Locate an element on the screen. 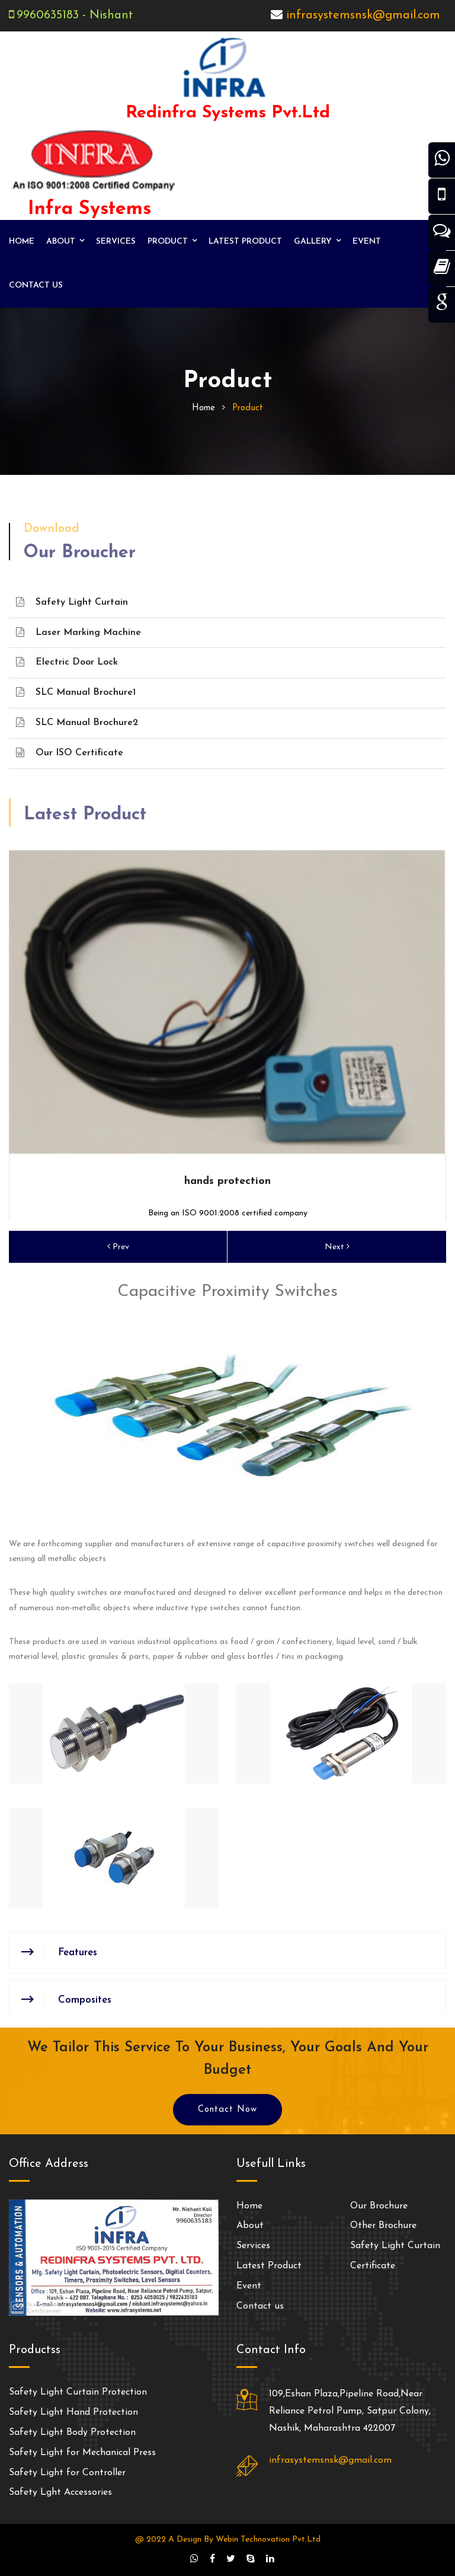  9960635183 - Nishant is located at coordinates (75, 15).